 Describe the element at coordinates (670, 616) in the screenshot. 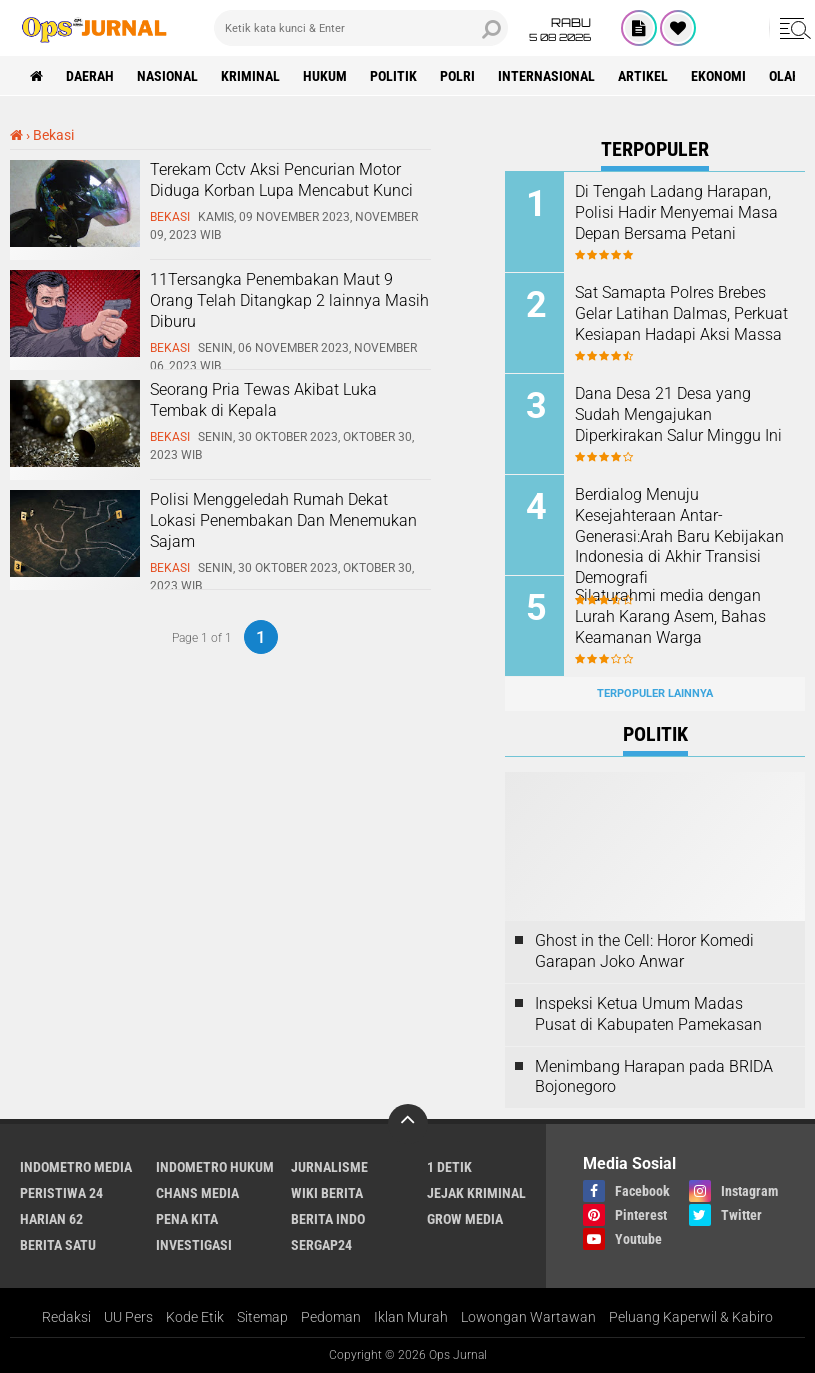

I see `Silaturahmi media dengan Lurah Karang Asem, Bahas Keamanan Warga` at that location.